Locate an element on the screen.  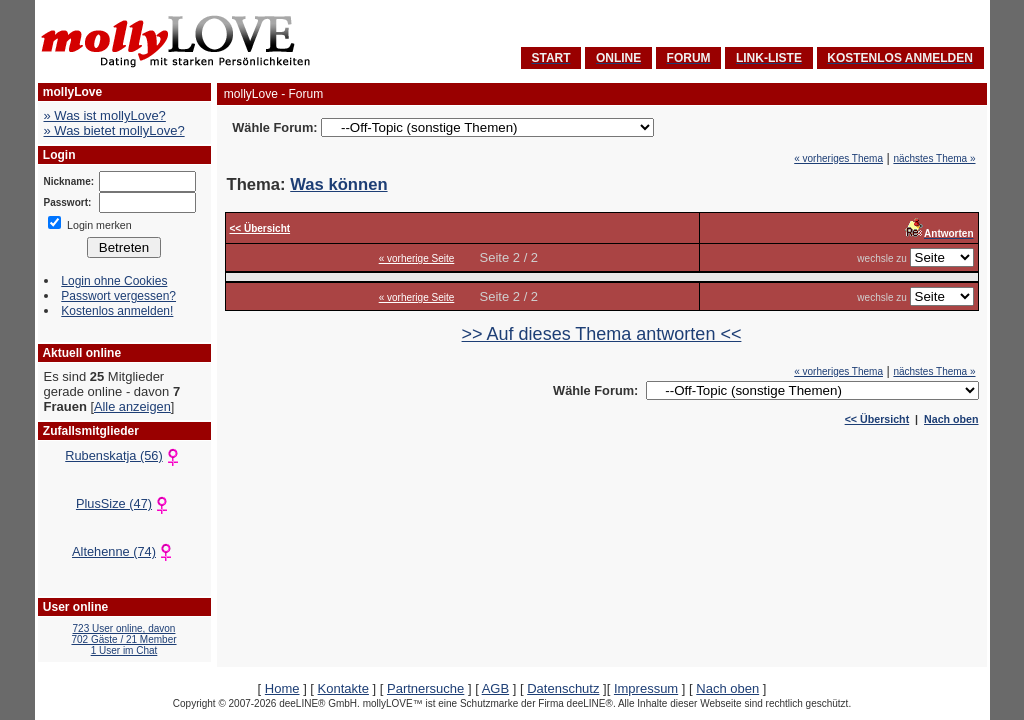
Home is located at coordinates (282, 688).